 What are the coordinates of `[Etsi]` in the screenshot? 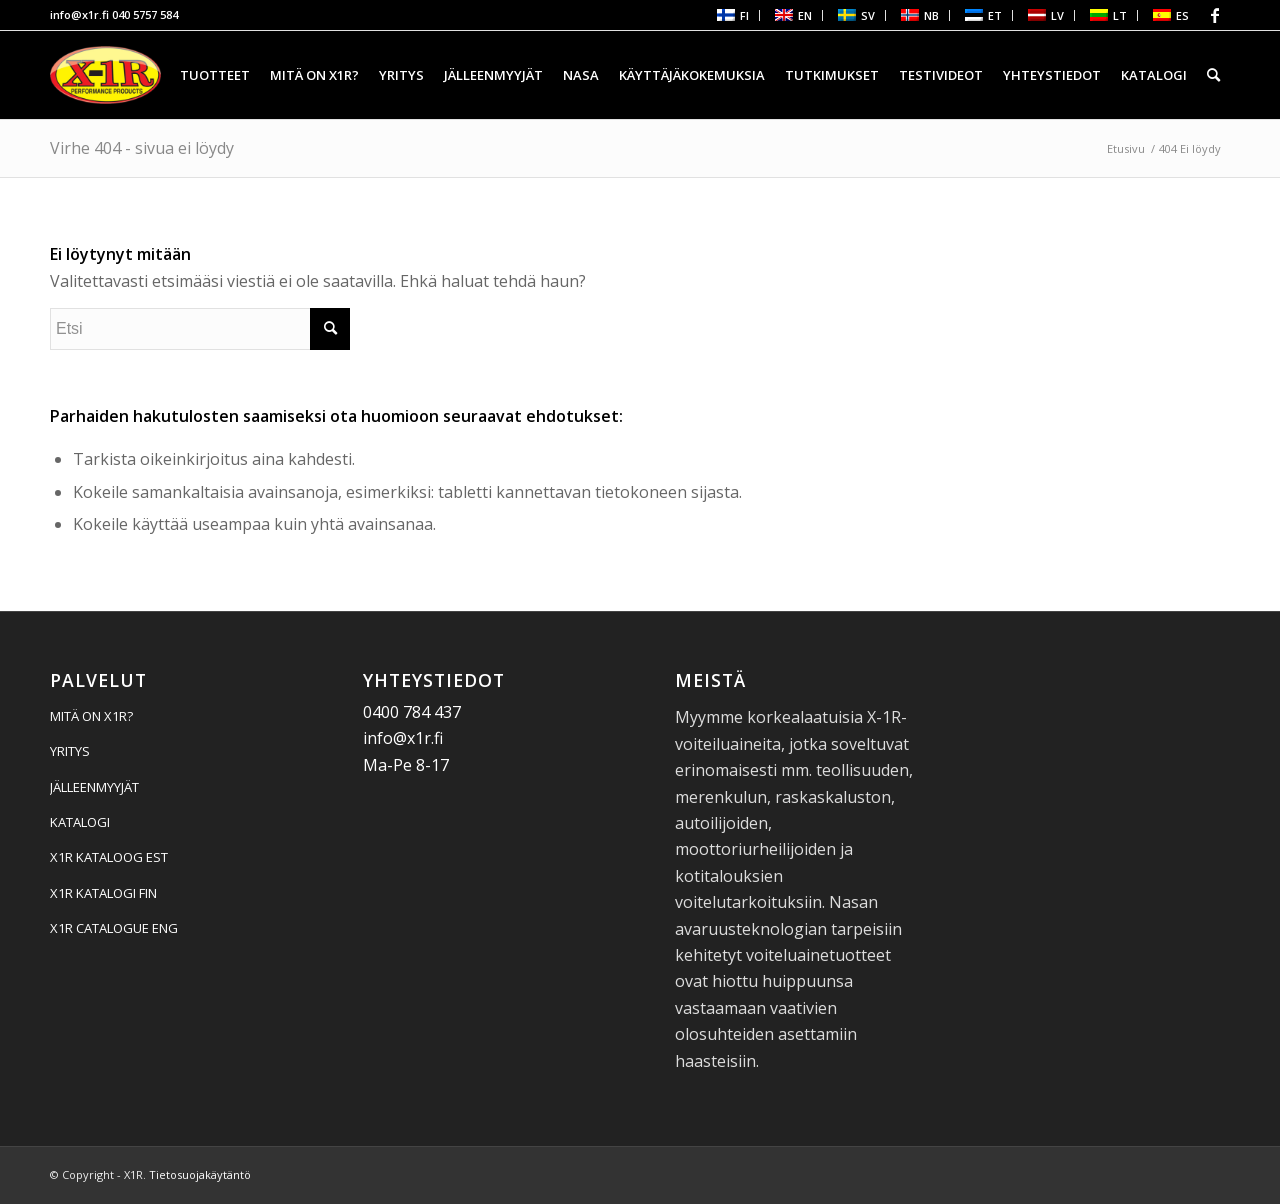 It's located at (1213, 75).